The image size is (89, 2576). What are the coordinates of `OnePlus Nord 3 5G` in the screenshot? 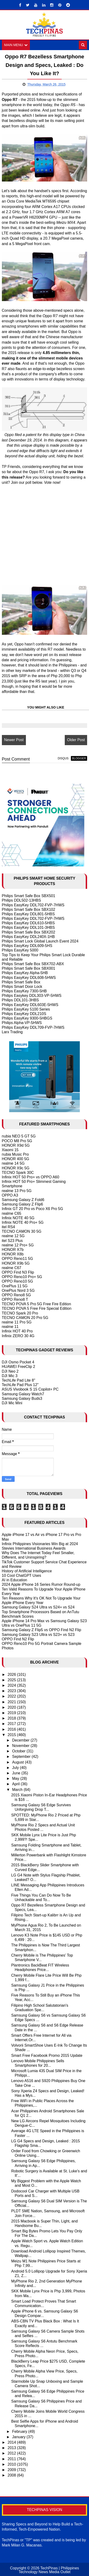 It's located at (18, 1290).